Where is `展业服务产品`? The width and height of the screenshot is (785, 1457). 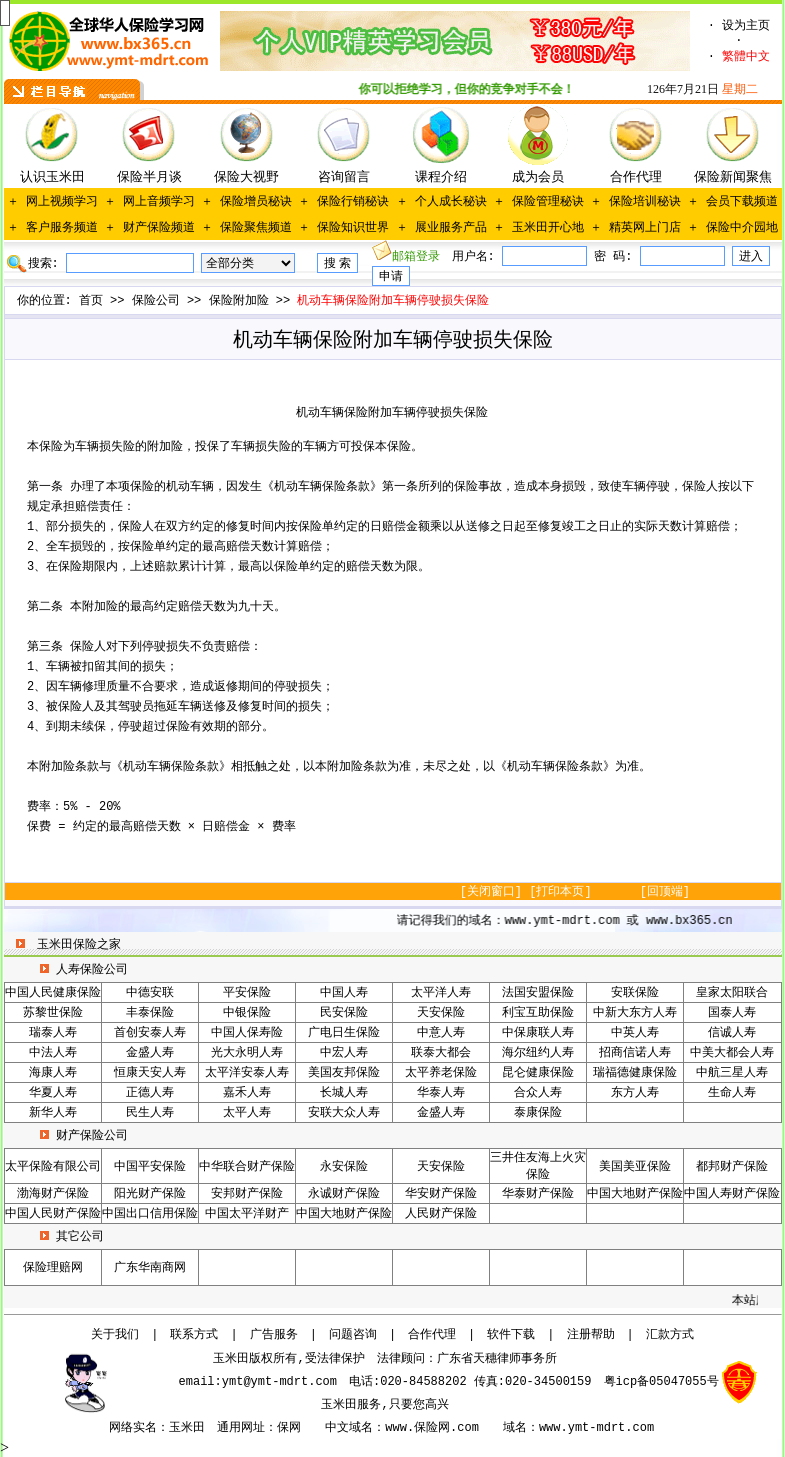 展业服务产品 is located at coordinates (451, 228).